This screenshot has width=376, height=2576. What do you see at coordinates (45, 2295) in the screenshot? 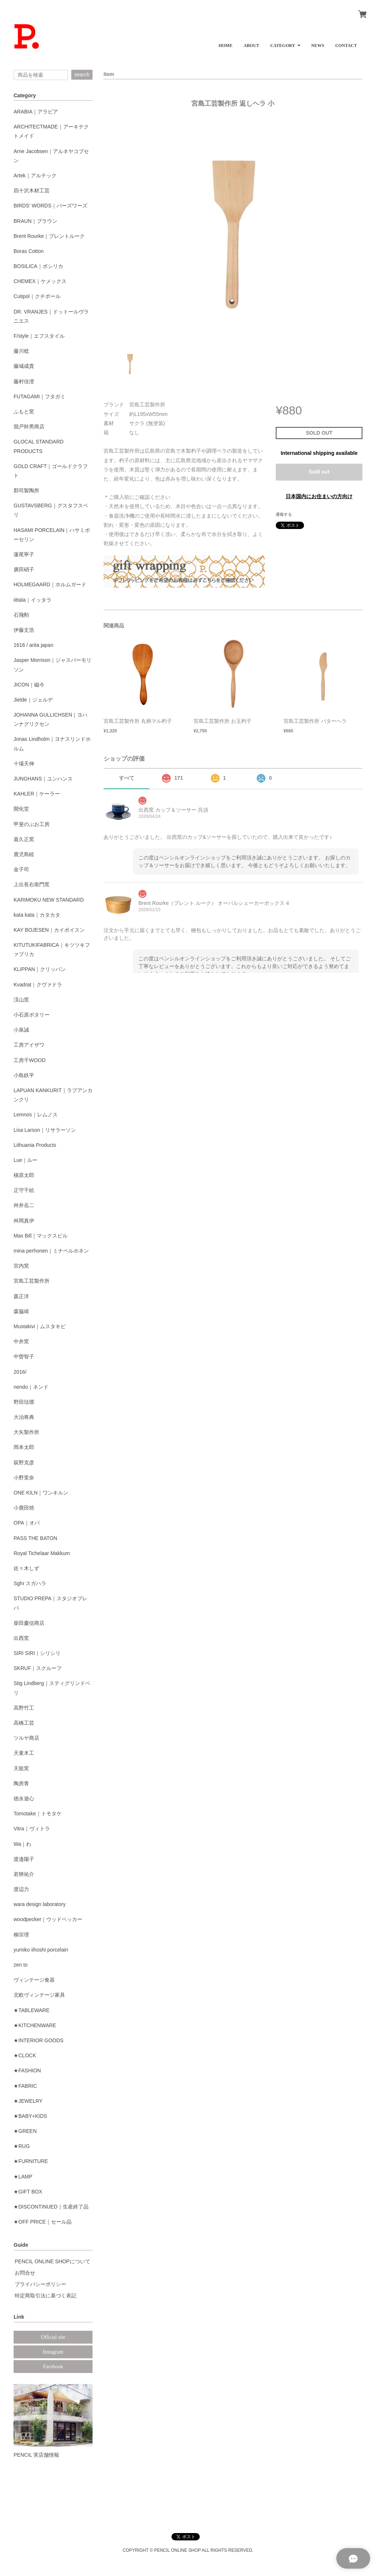
I see `特定商取引法に基づく表記` at bounding box center [45, 2295].